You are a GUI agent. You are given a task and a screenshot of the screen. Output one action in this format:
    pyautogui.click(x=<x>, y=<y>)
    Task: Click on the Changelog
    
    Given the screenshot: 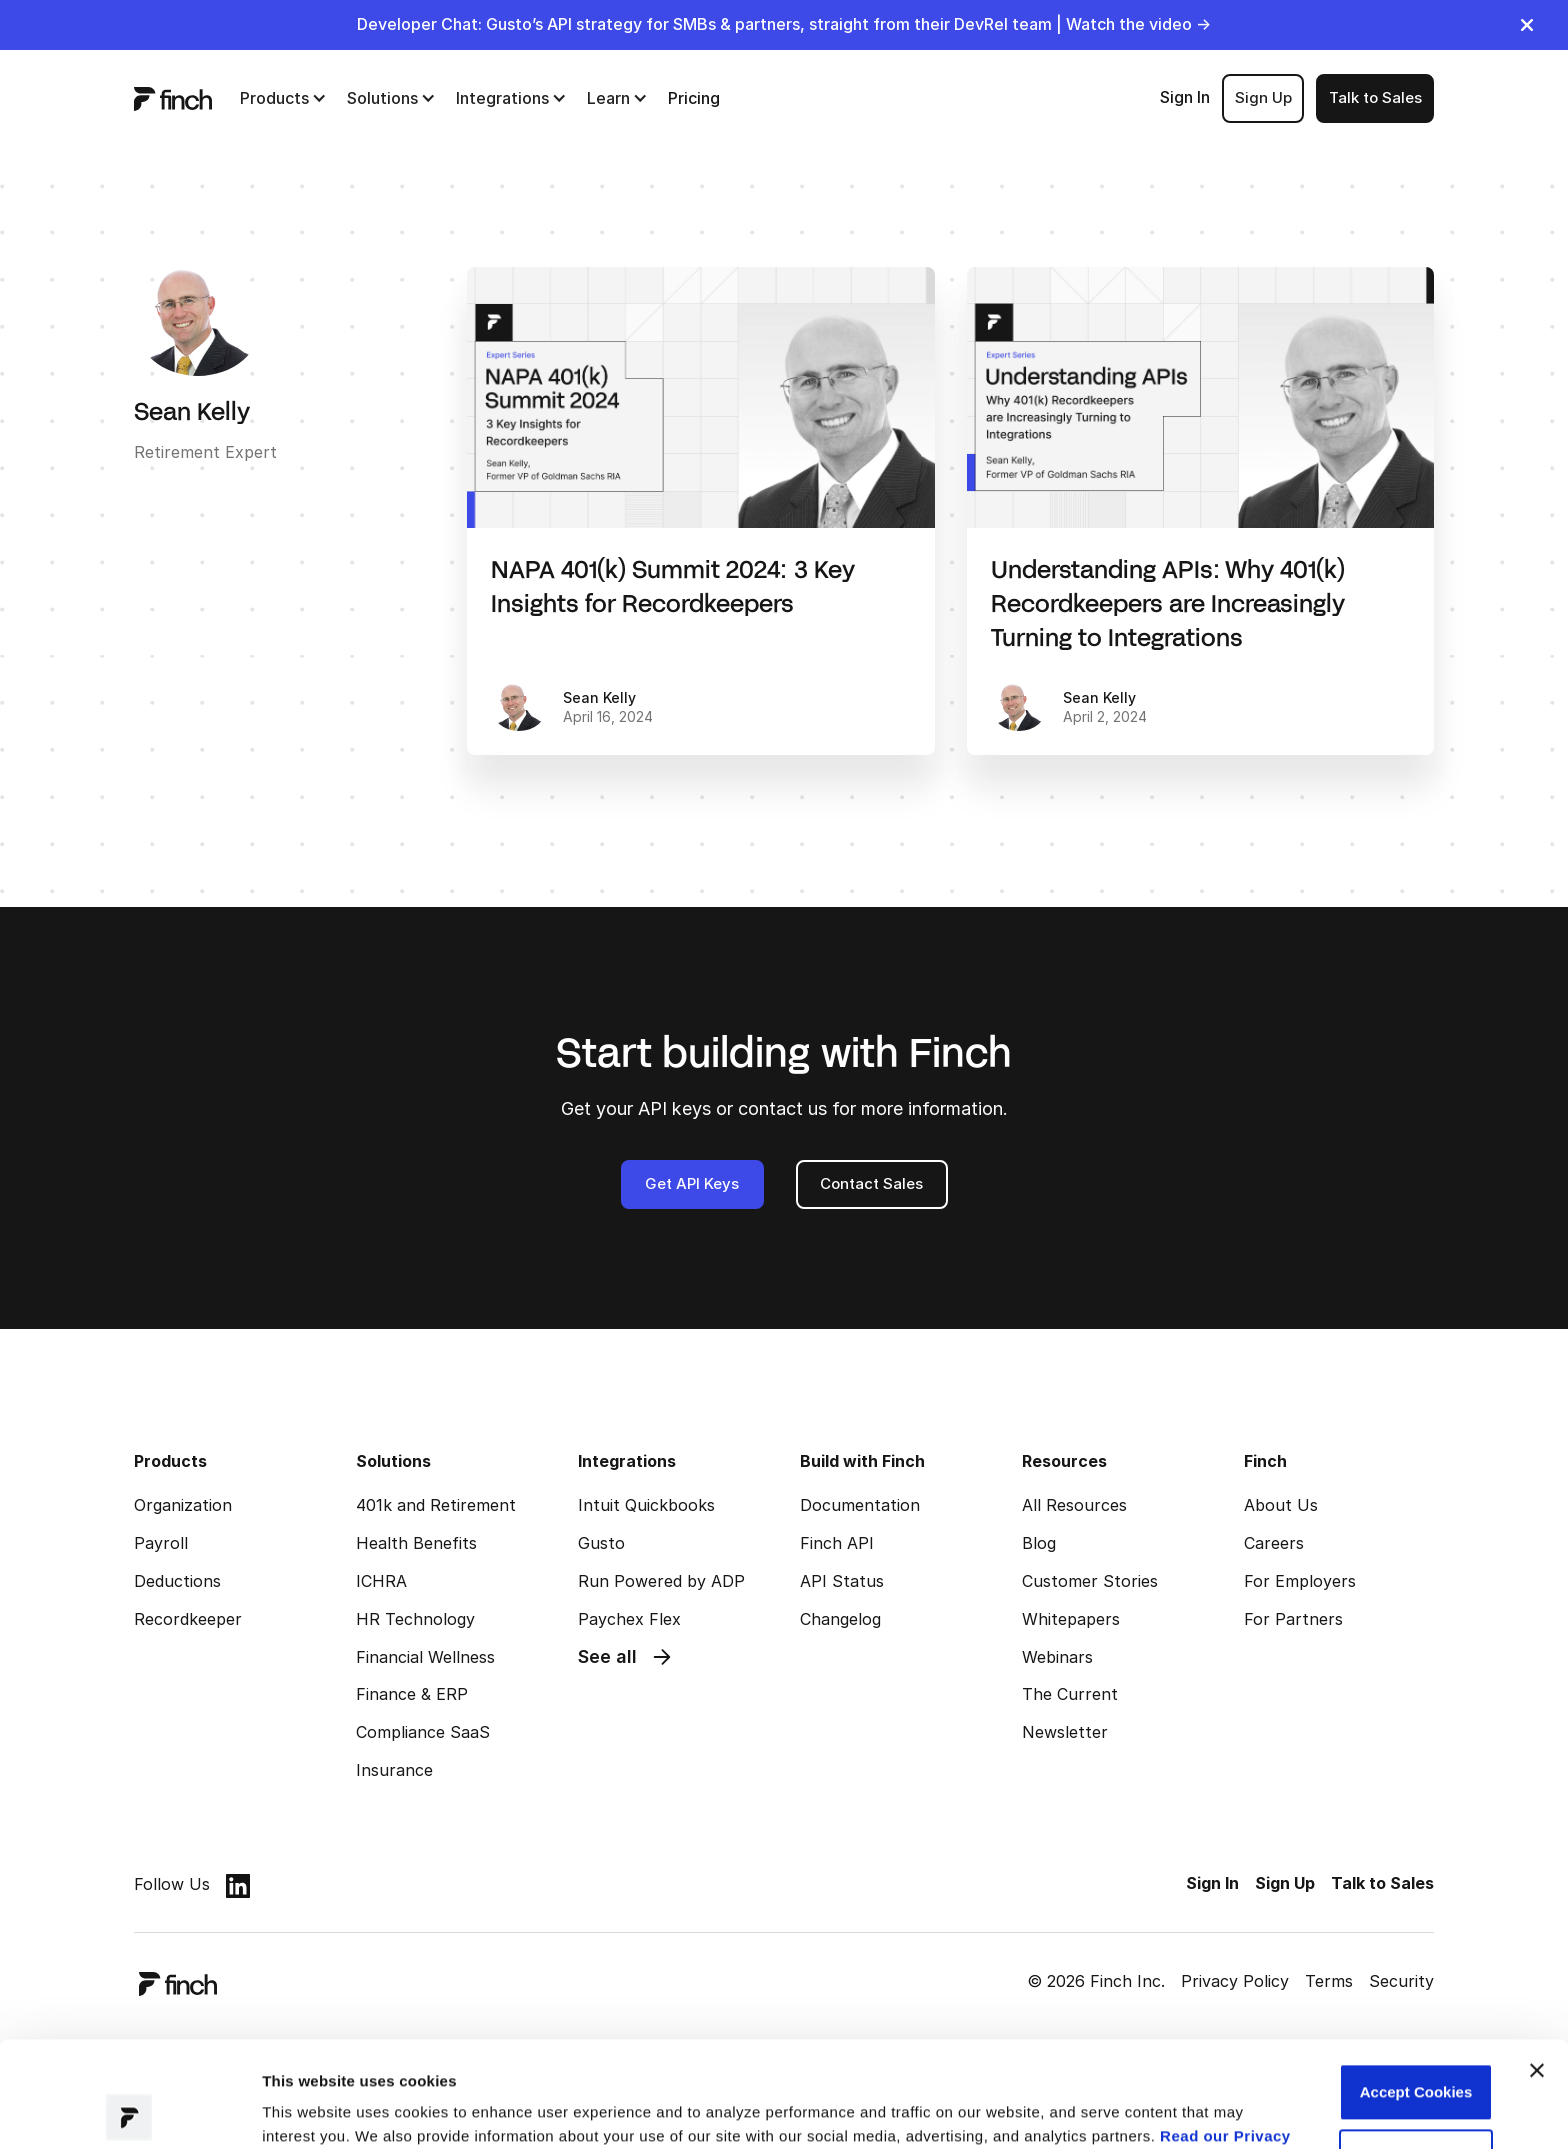 What is the action you would take?
    pyautogui.click(x=840, y=1619)
    